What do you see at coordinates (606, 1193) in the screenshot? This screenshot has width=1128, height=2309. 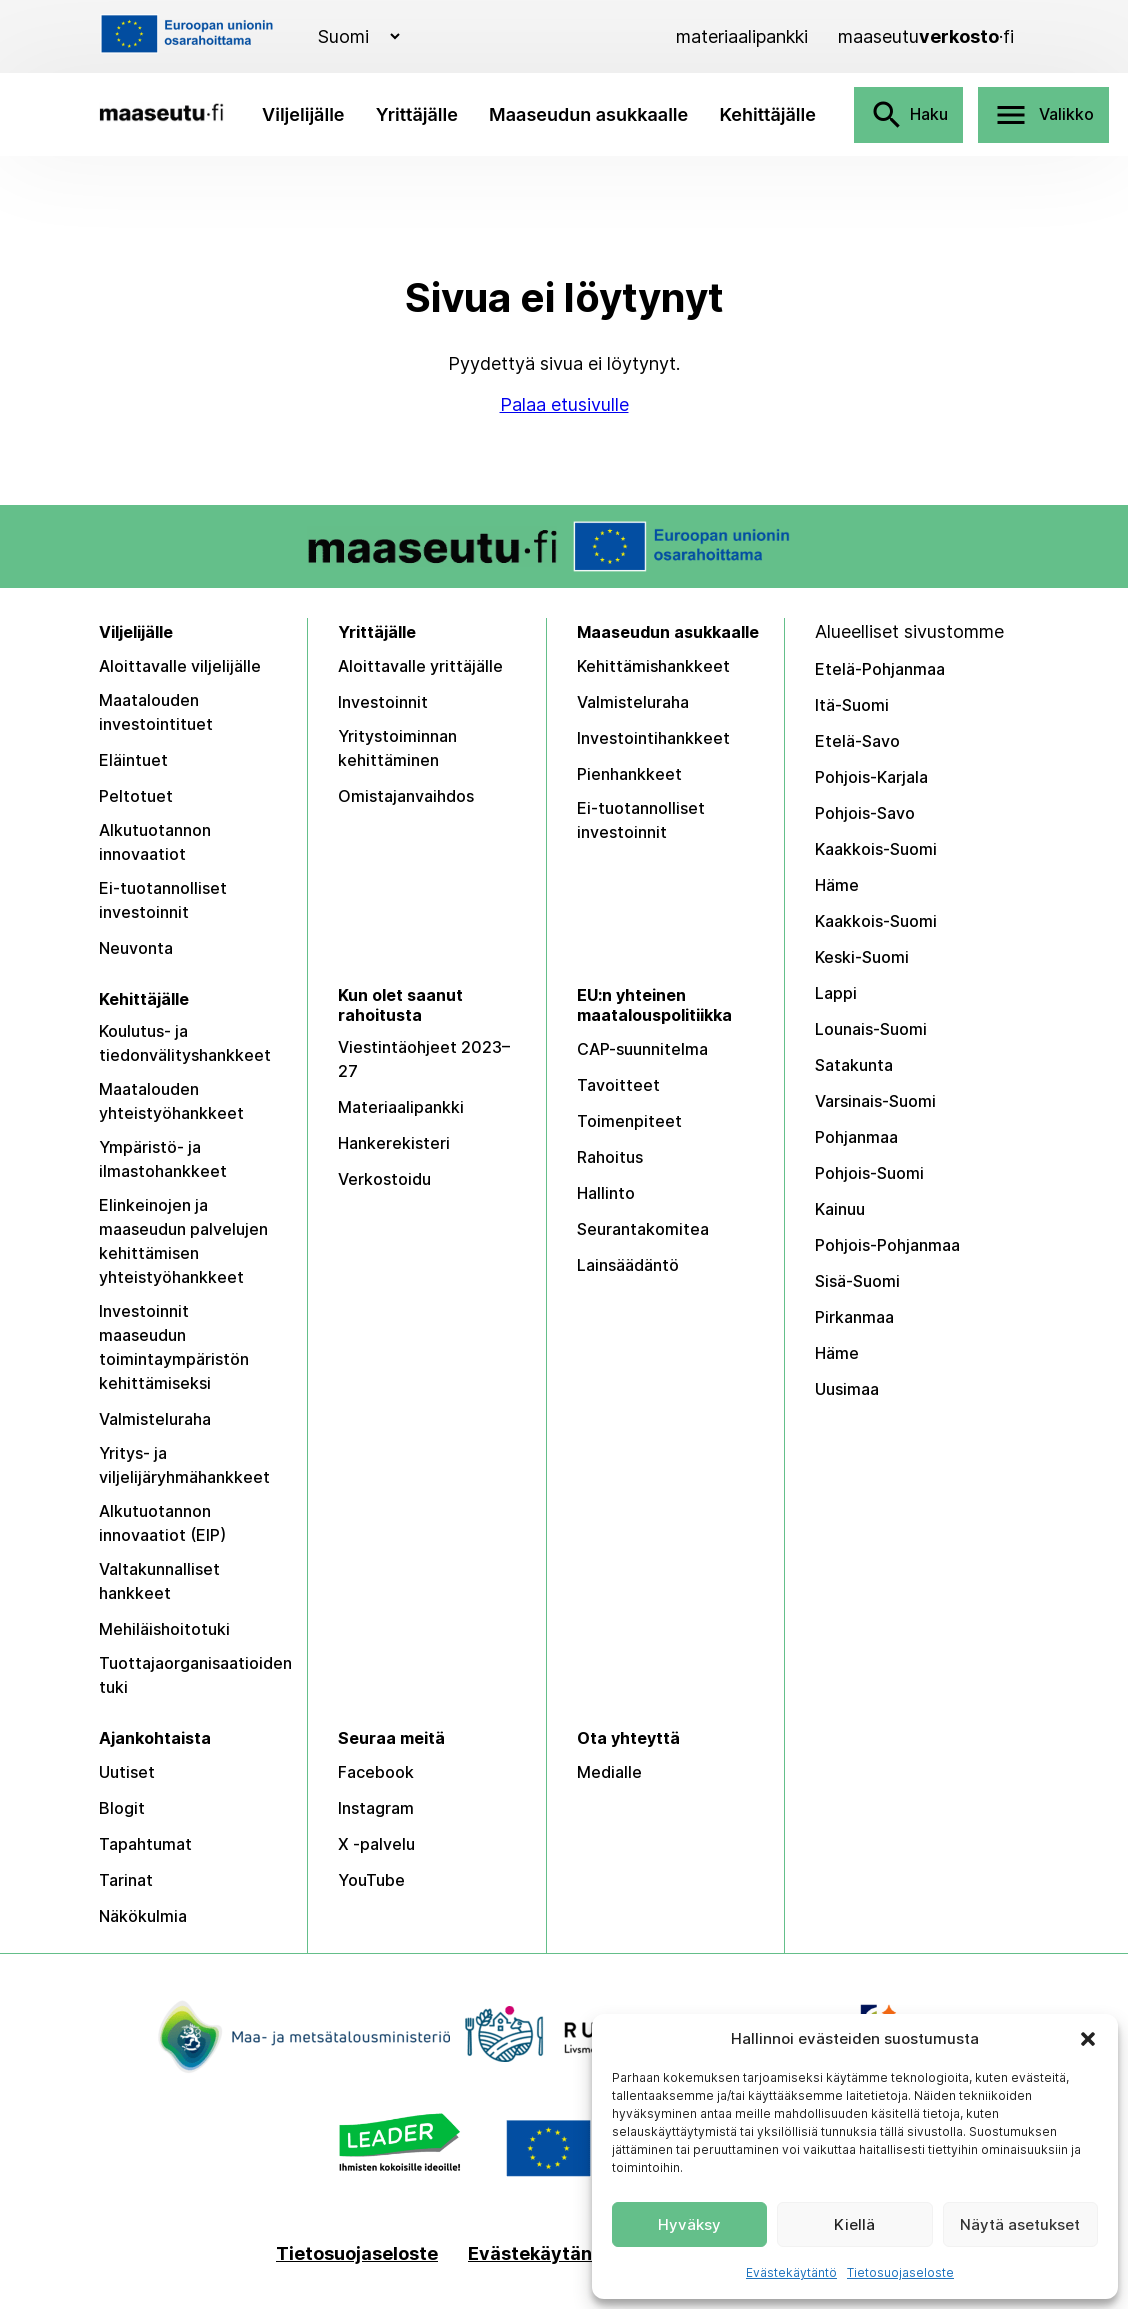 I see `Hallinto` at bounding box center [606, 1193].